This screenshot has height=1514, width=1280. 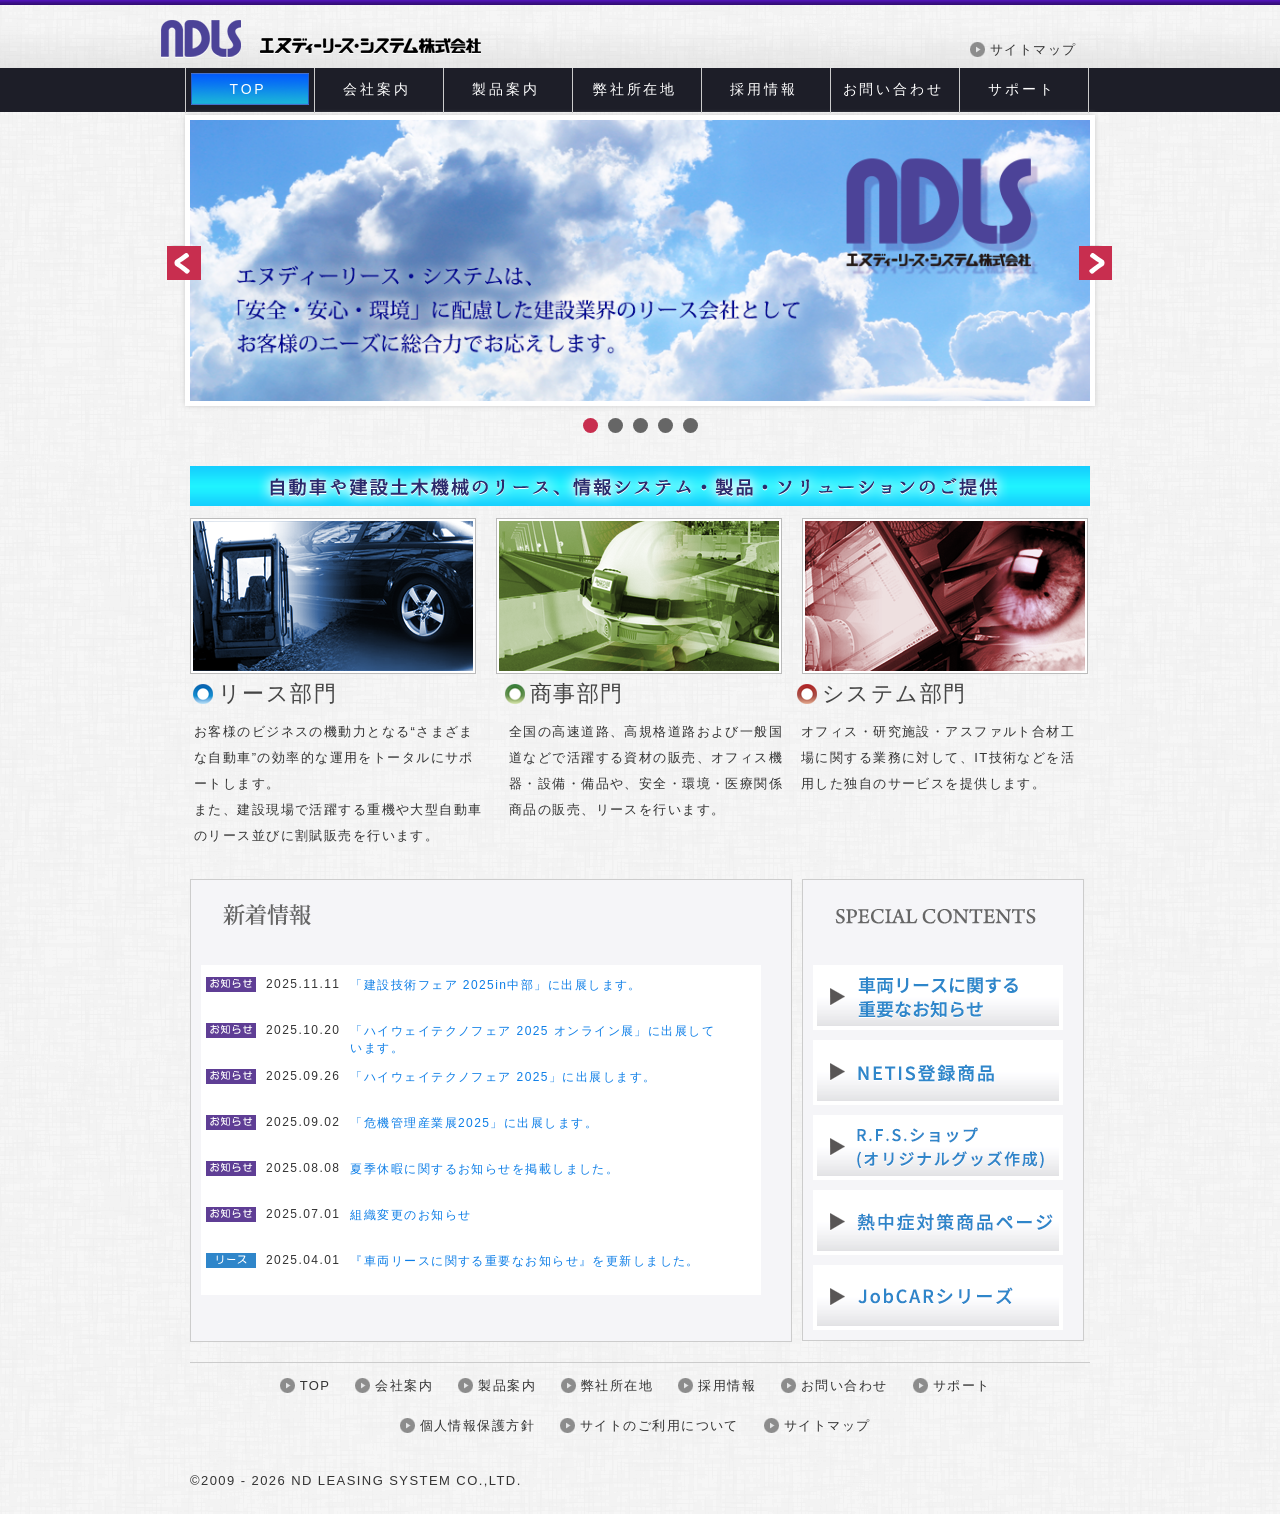 I want to click on 前へ, so click(x=185, y=265).